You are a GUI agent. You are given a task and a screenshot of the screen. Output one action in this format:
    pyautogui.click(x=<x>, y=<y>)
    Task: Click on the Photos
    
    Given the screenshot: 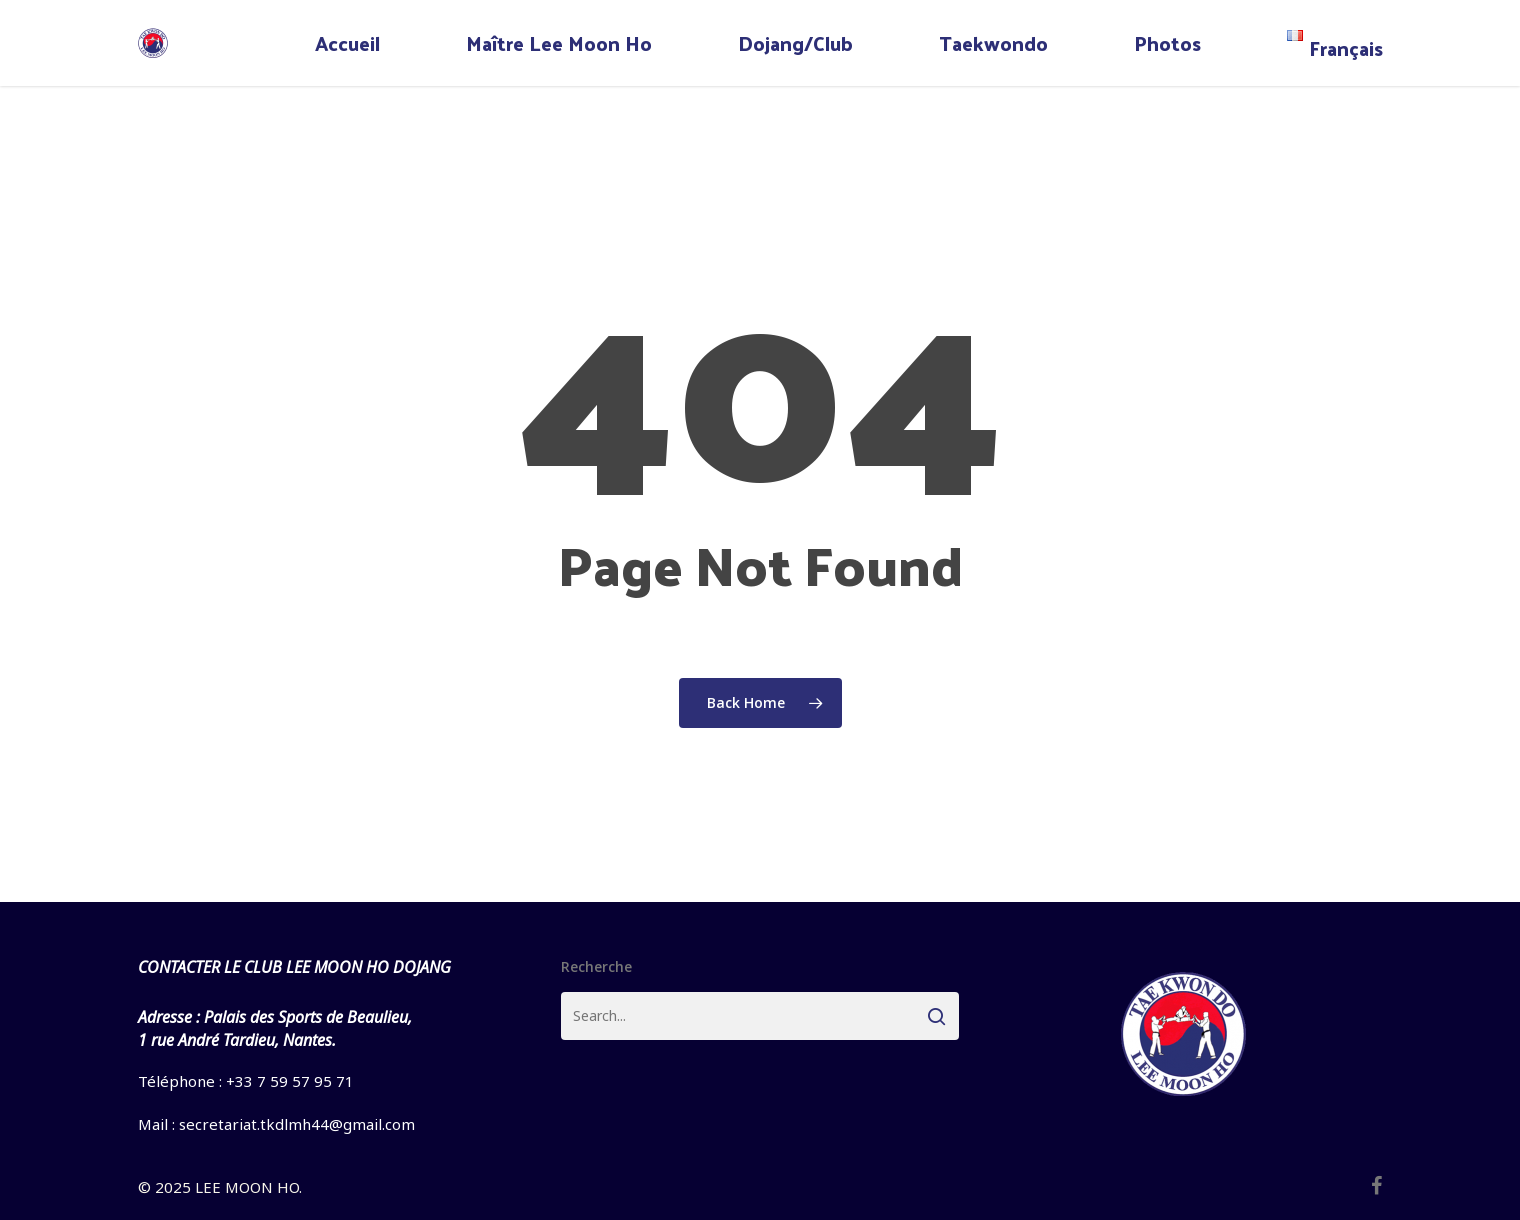 What is the action you would take?
    pyautogui.click(x=1167, y=43)
    